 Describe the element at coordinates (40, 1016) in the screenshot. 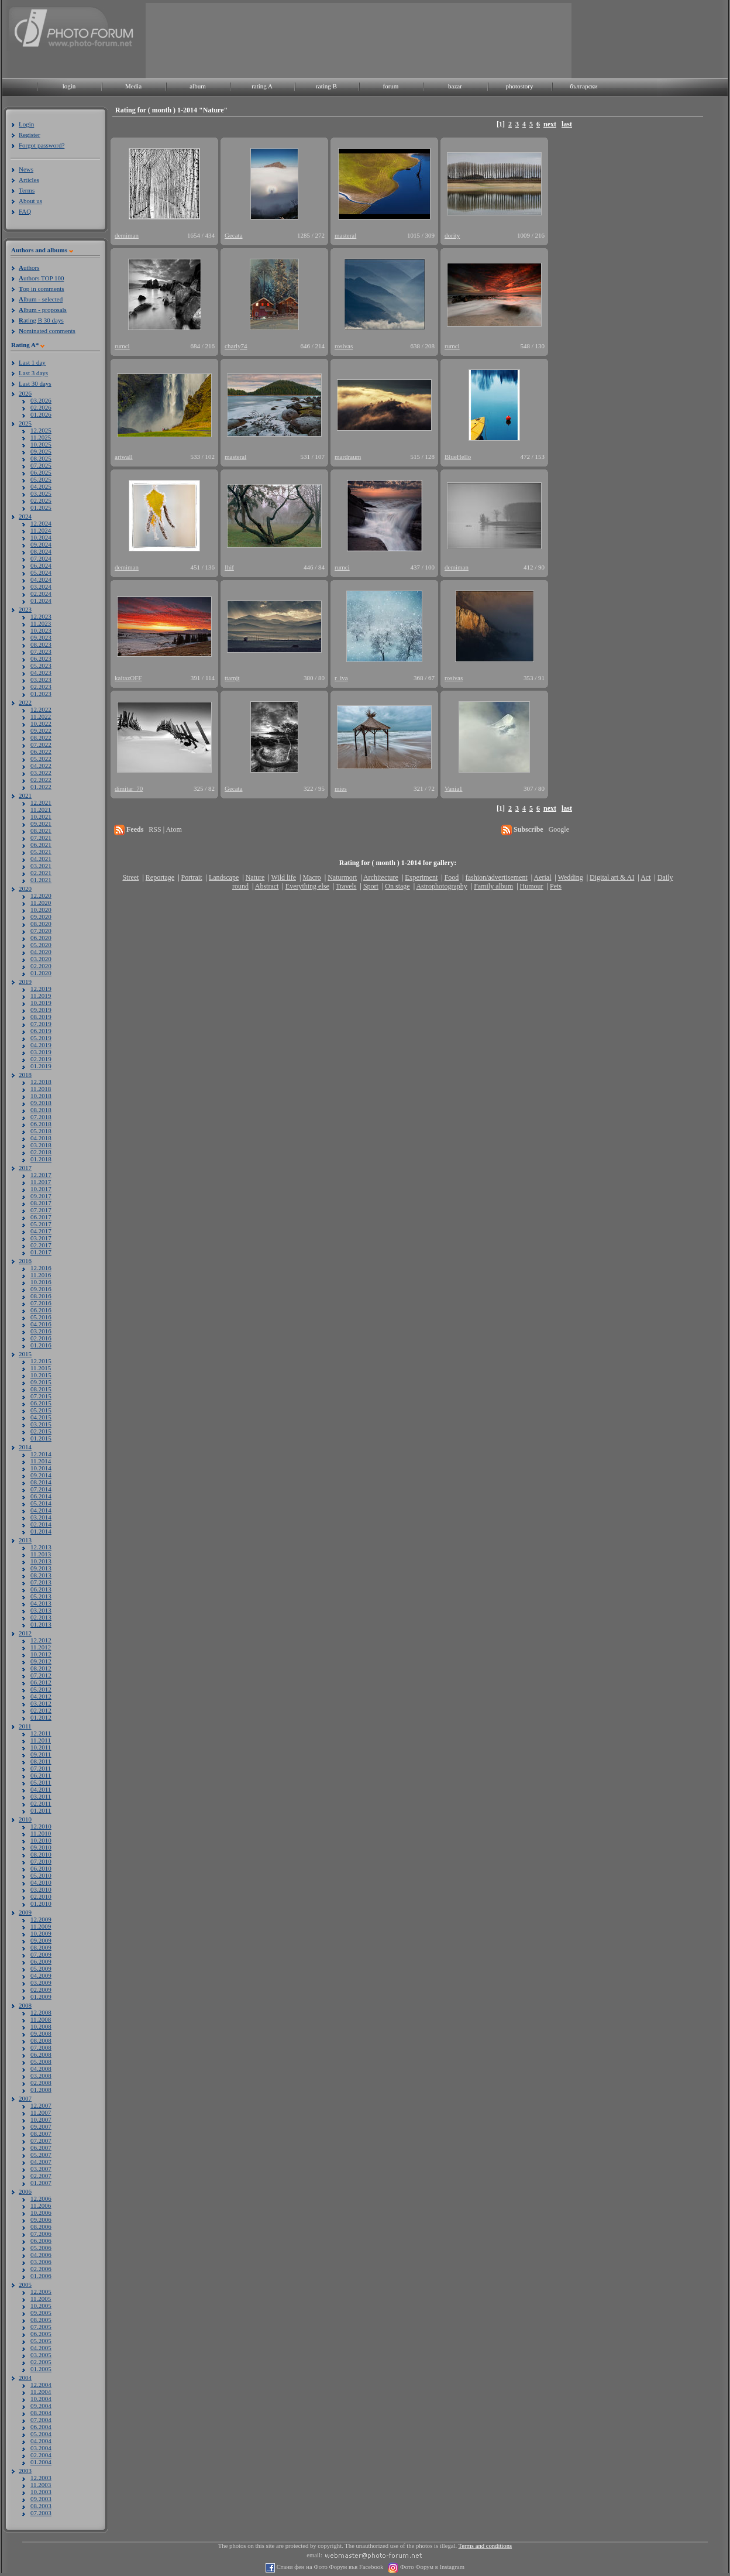

I see `08.2019` at that location.